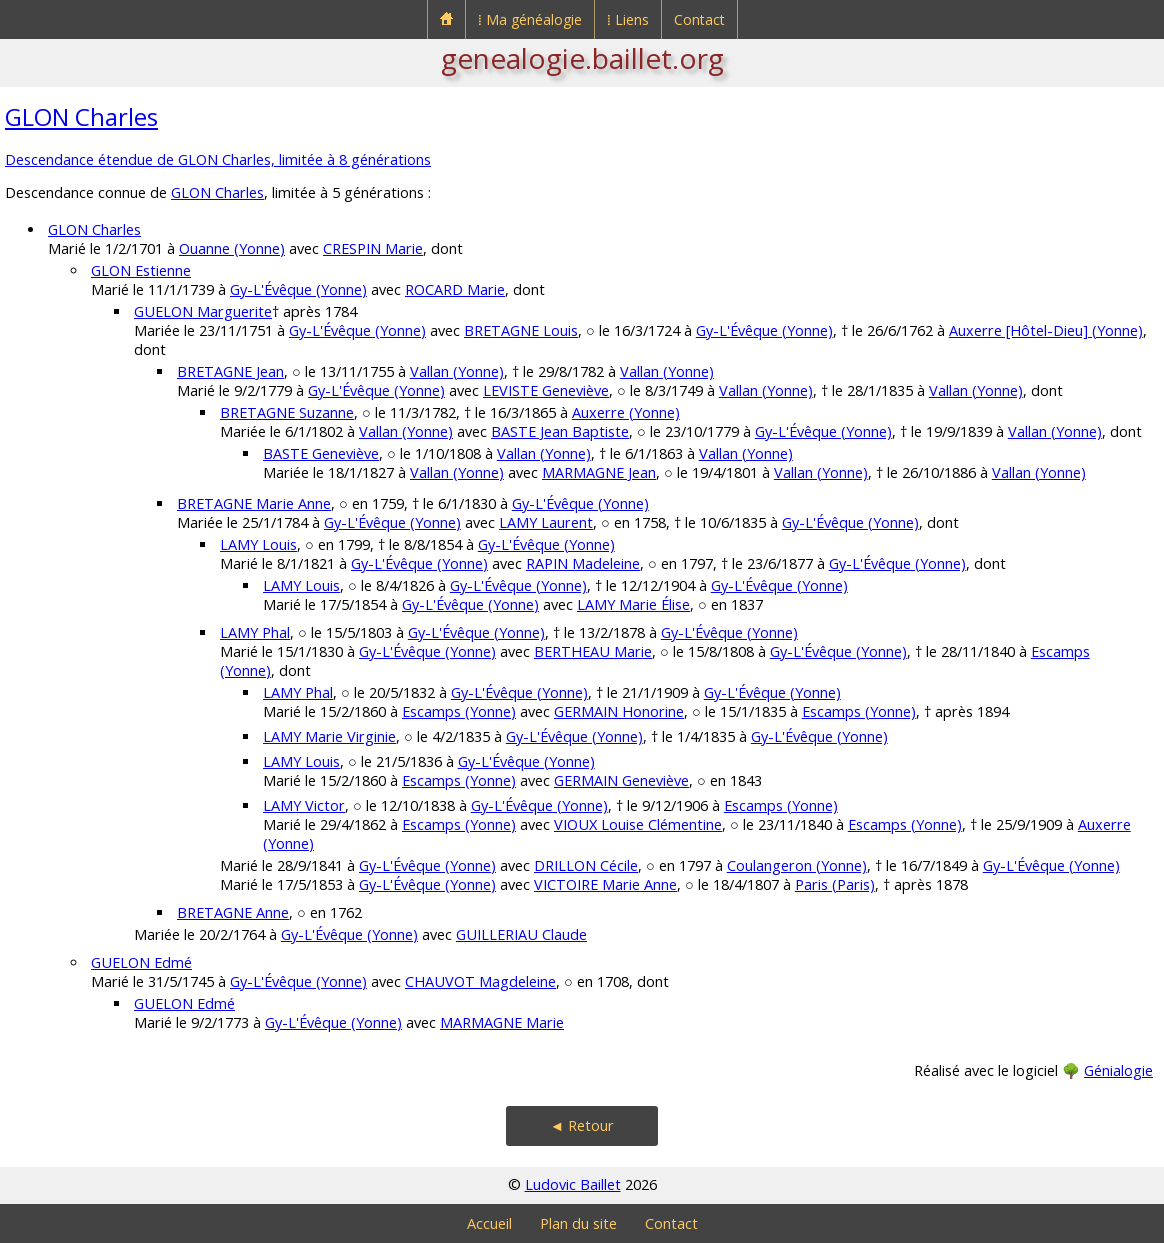 Image resolution: width=1164 pixels, height=1243 pixels. Describe the element at coordinates (521, 934) in the screenshot. I see `GUILLERIAU Claude` at that location.